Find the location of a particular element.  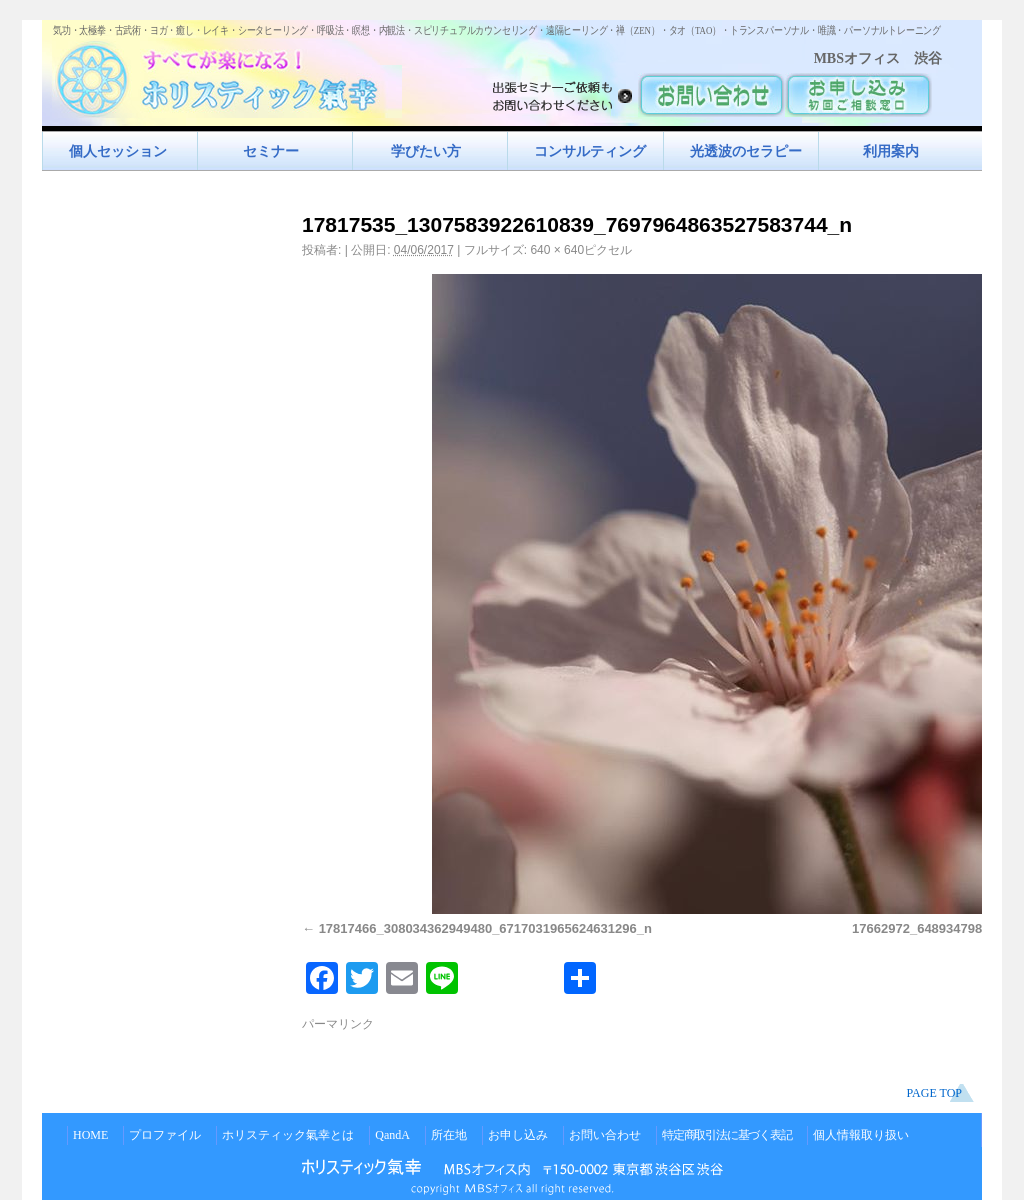

学びたい方 is located at coordinates (426, 151).